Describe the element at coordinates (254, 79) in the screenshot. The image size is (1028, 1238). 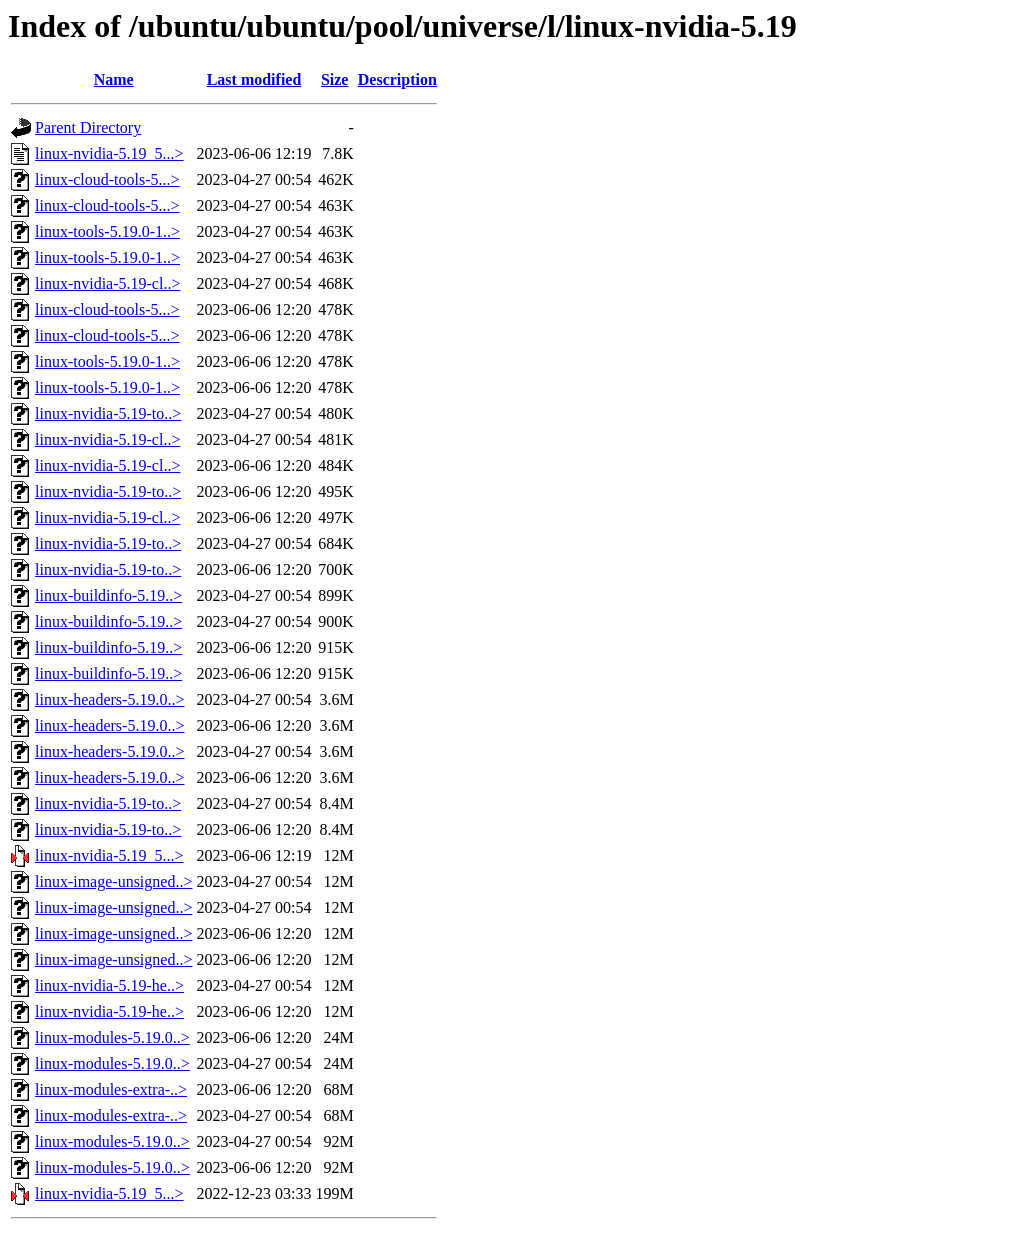
I see `Last modified` at that location.